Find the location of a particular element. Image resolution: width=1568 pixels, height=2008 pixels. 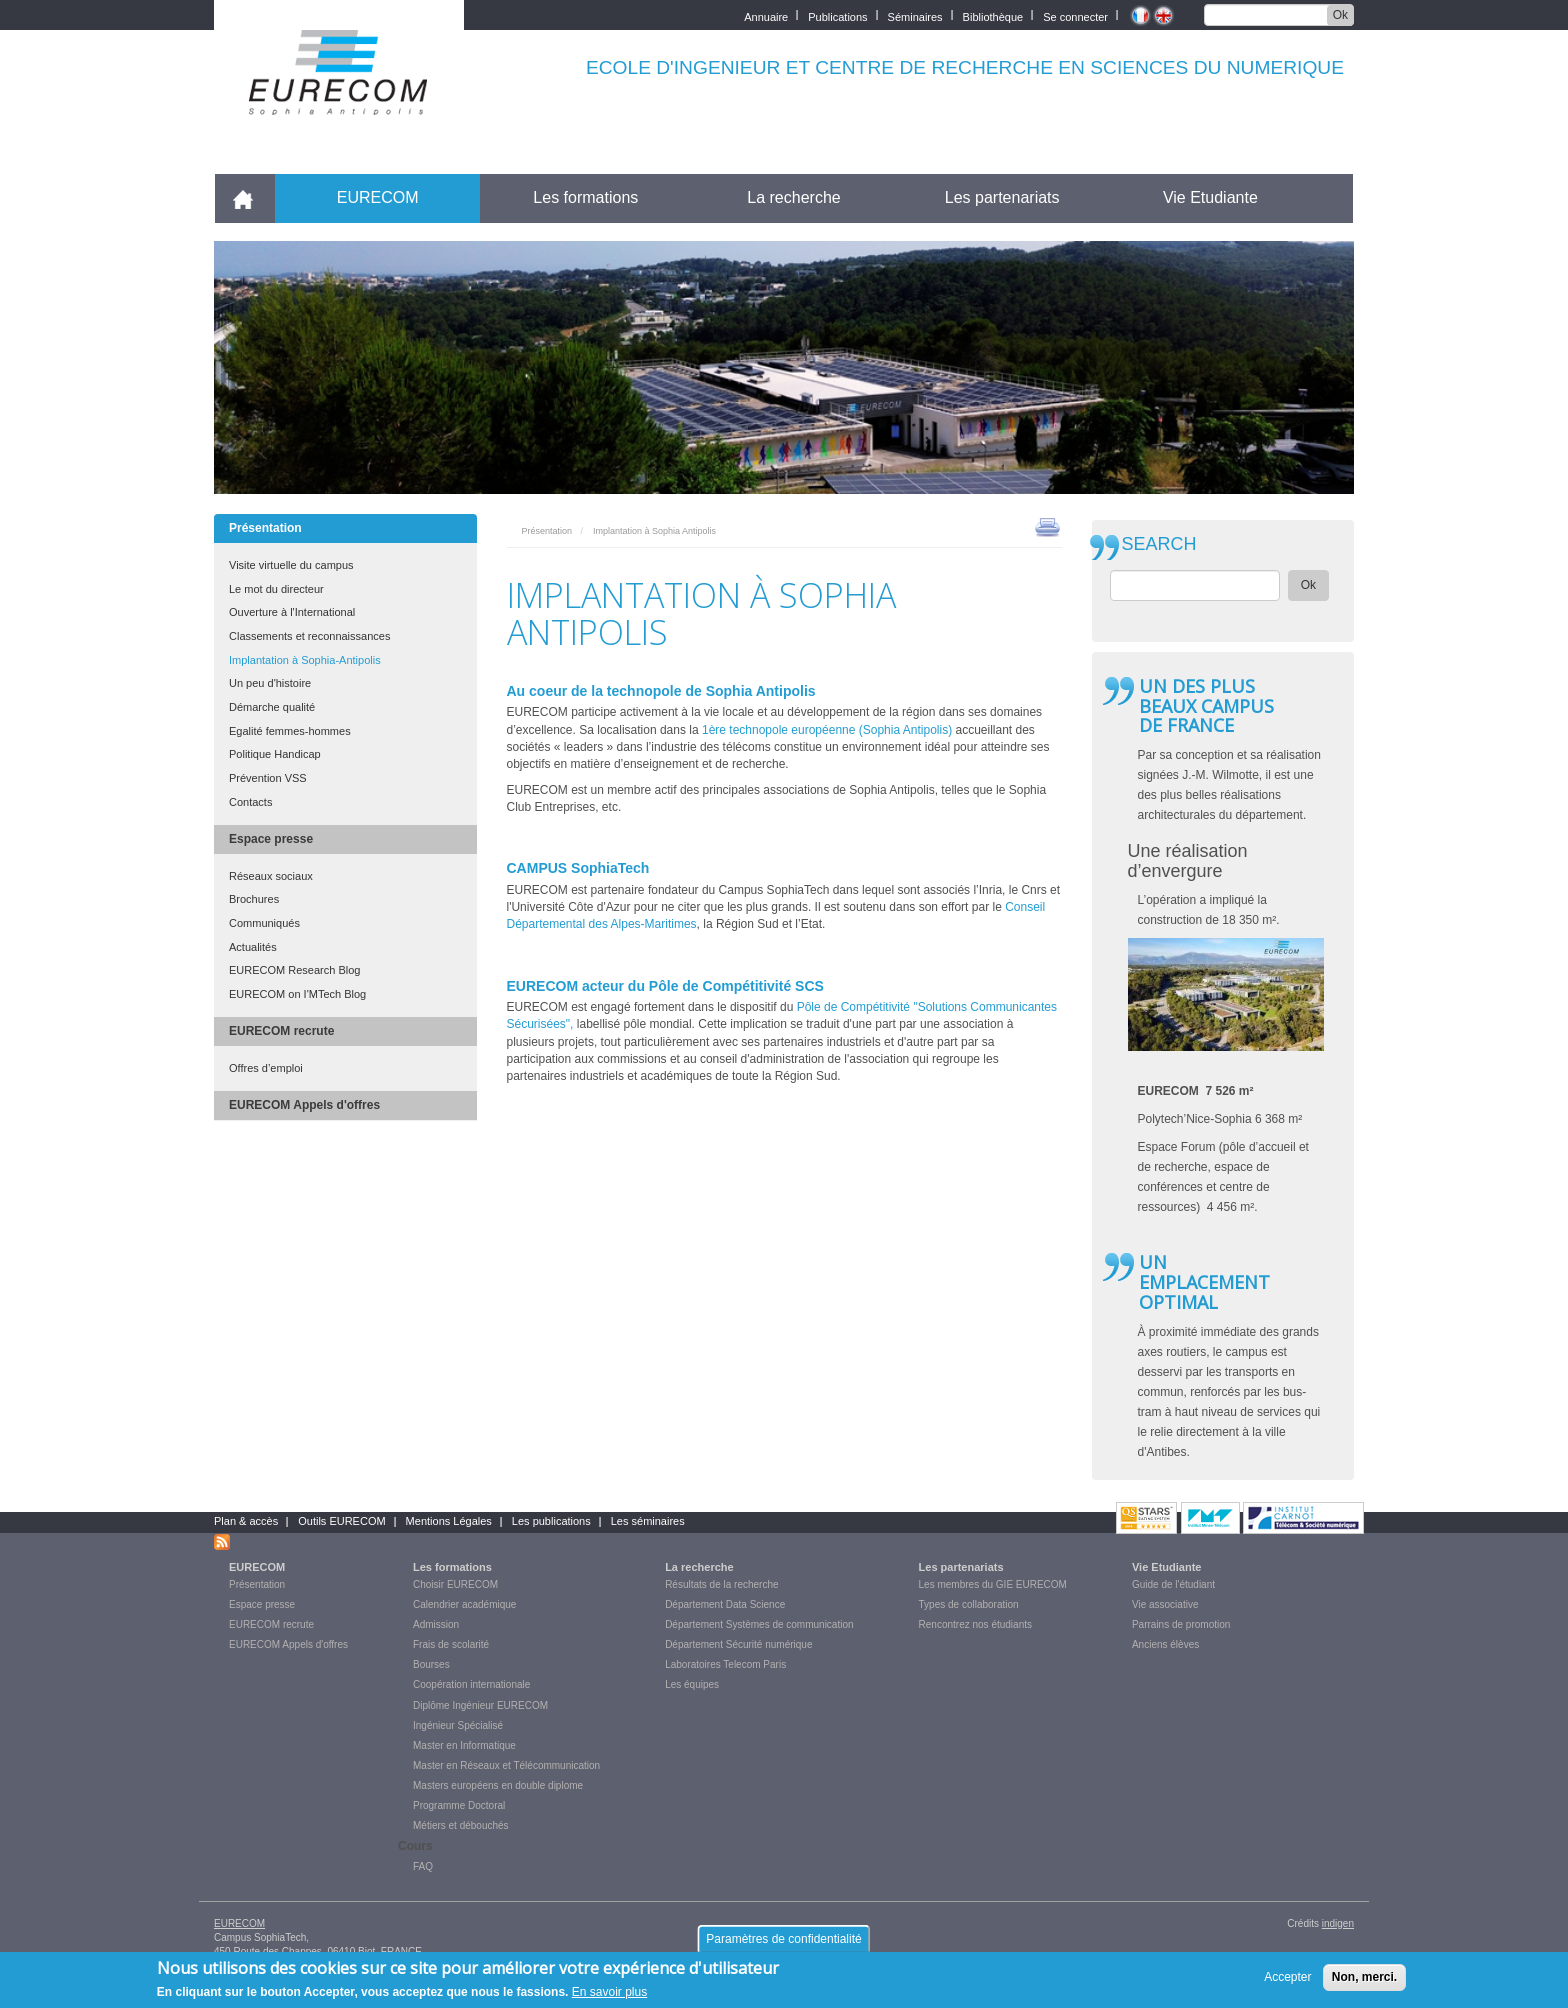

Vie associative is located at coordinates (1165, 1604).